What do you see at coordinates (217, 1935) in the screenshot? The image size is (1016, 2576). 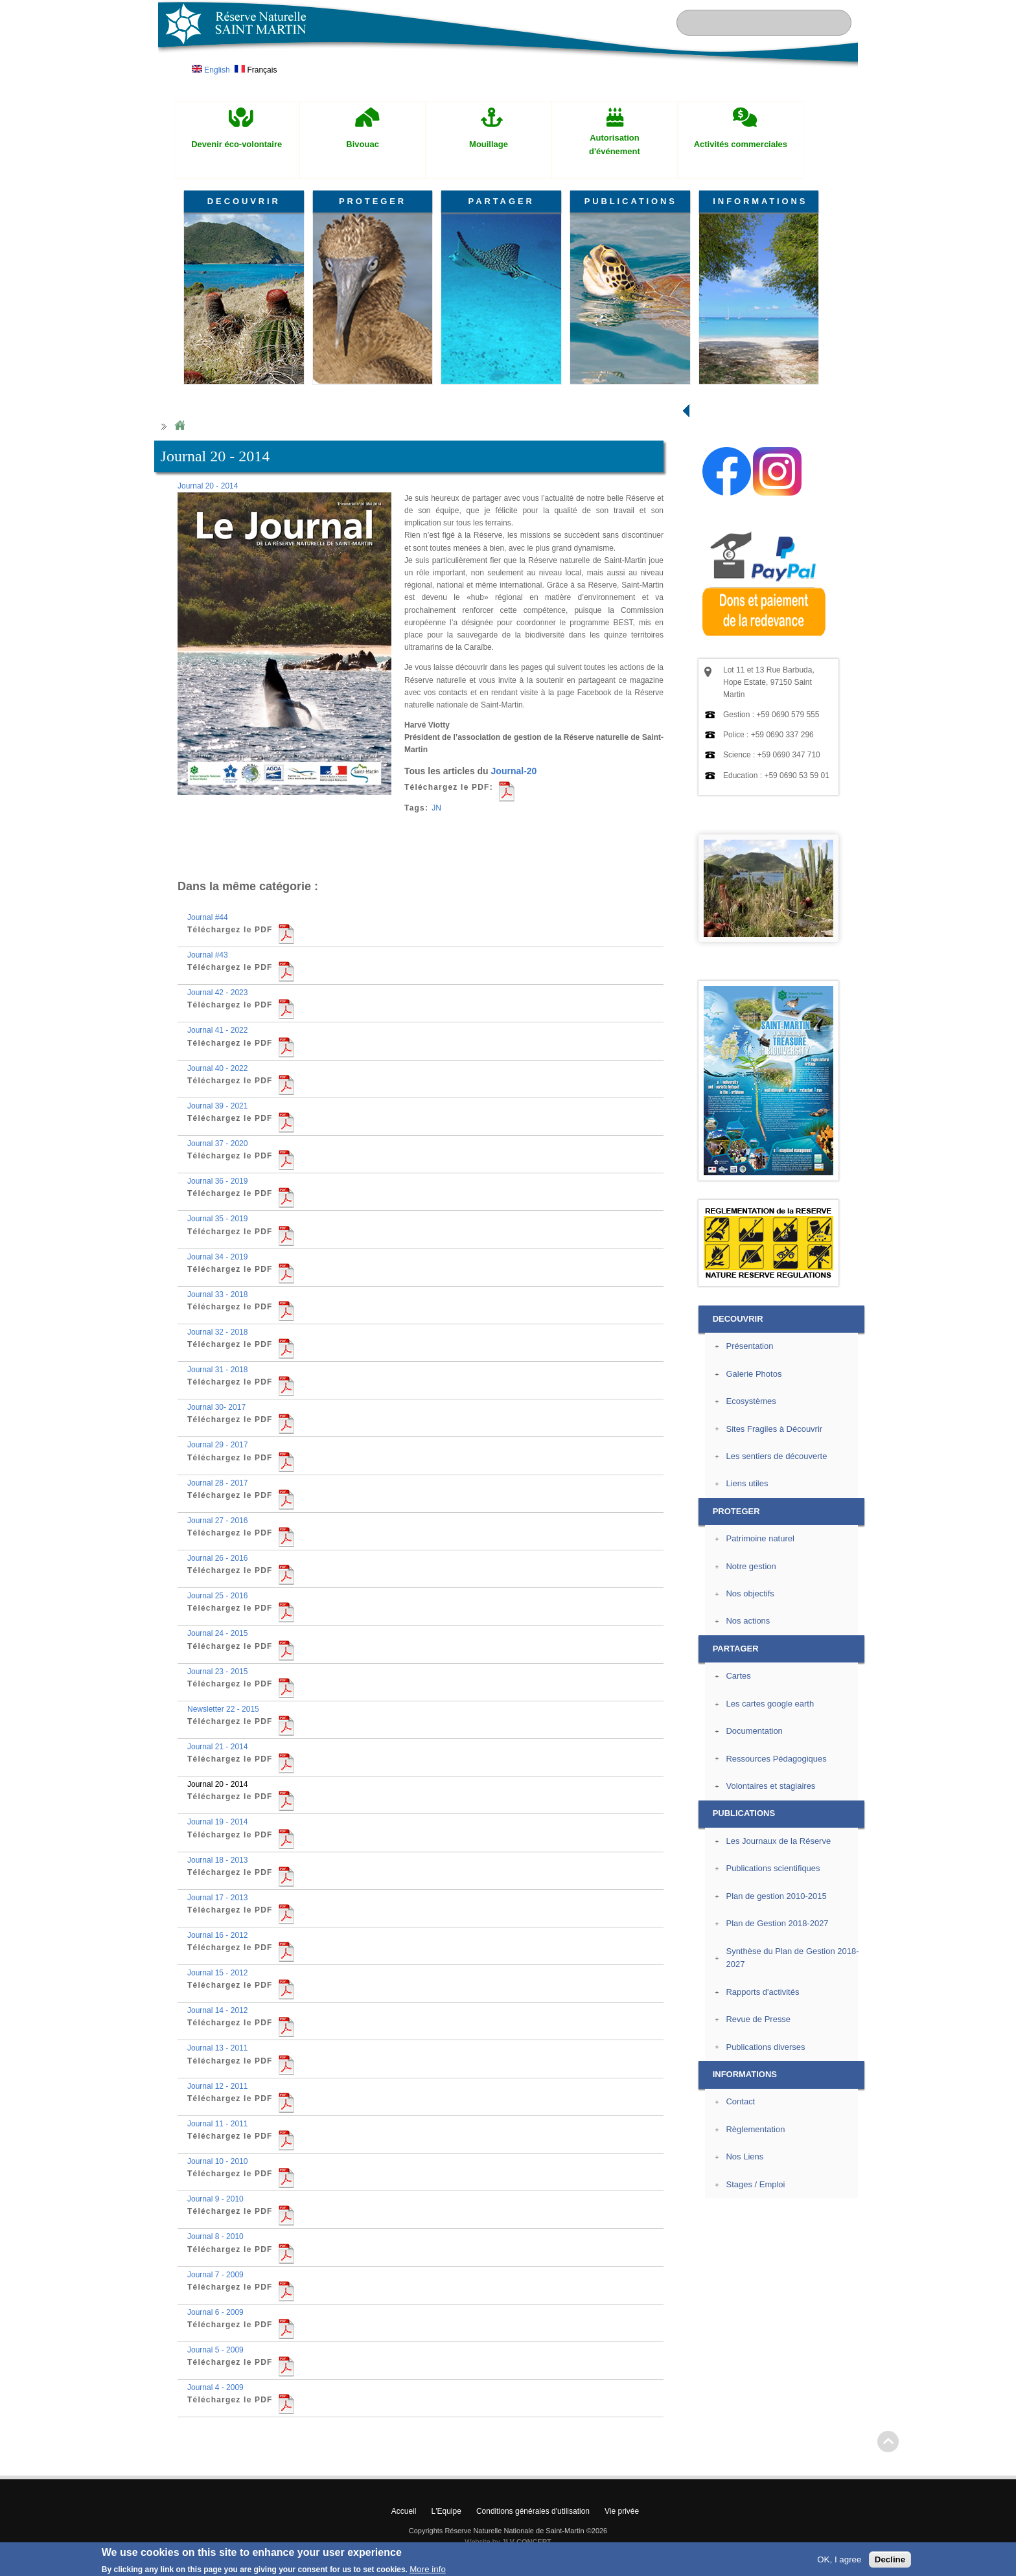 I see `Journal 16 - 2012` at bounding box center [217, 1935].